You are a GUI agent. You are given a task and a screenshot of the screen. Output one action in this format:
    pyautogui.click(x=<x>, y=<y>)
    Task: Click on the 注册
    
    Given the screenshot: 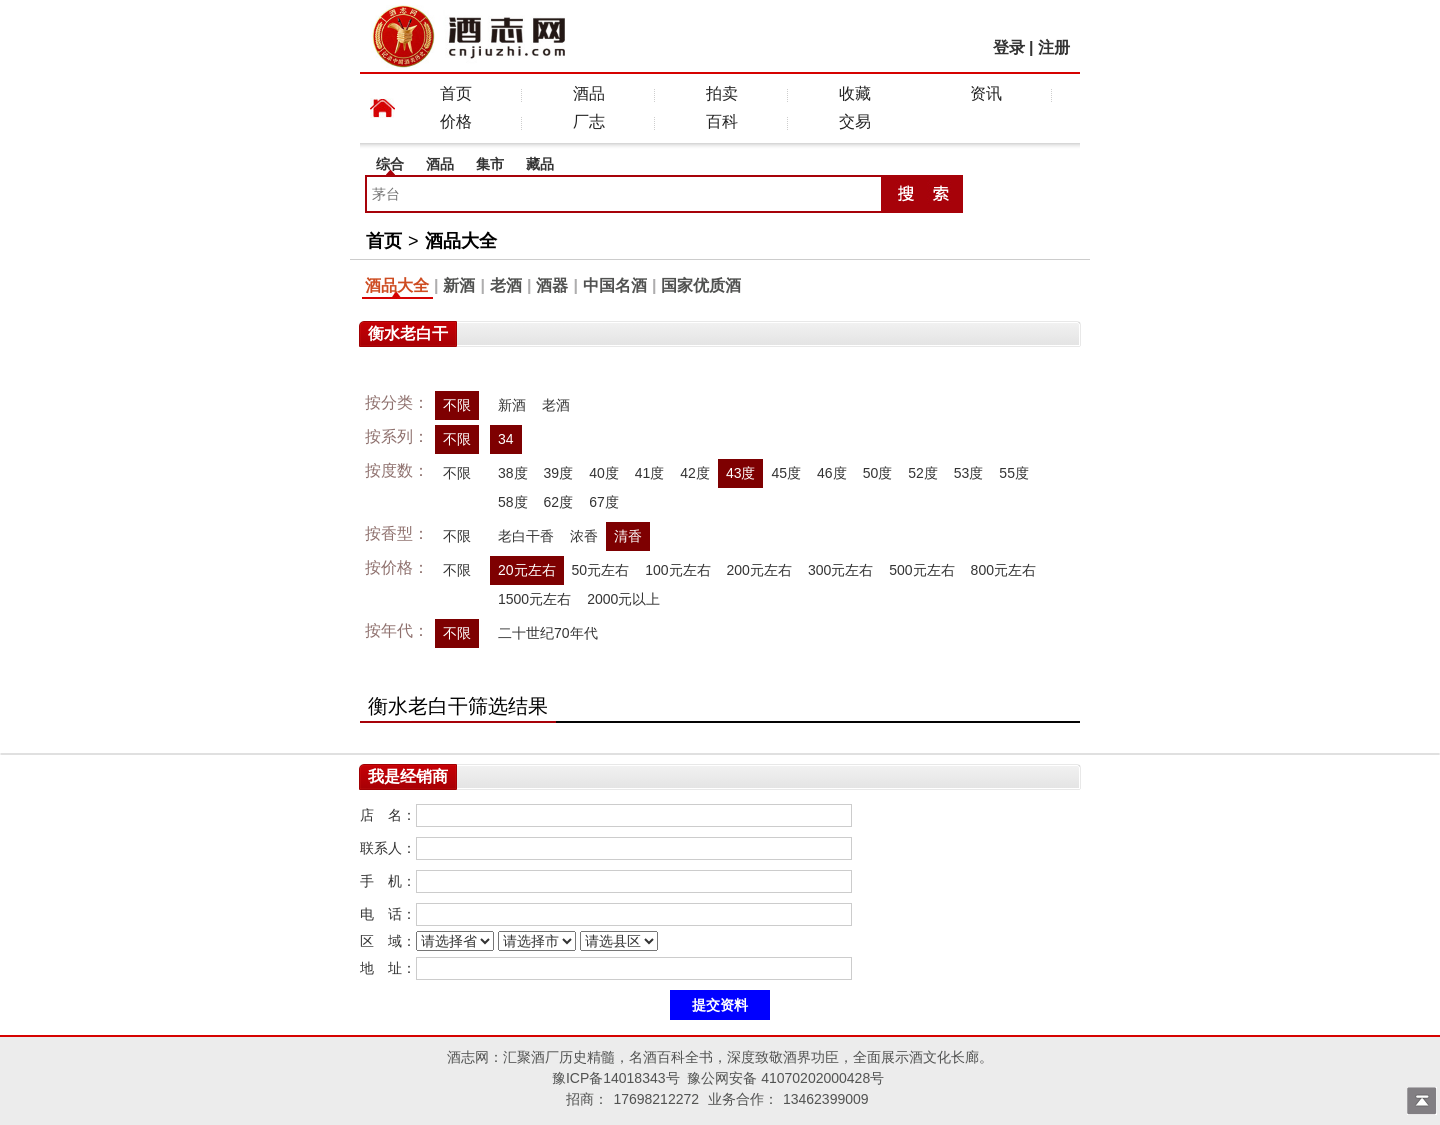 What is the action you would take?
    pyautogui.click(x=1054, y=47)
    